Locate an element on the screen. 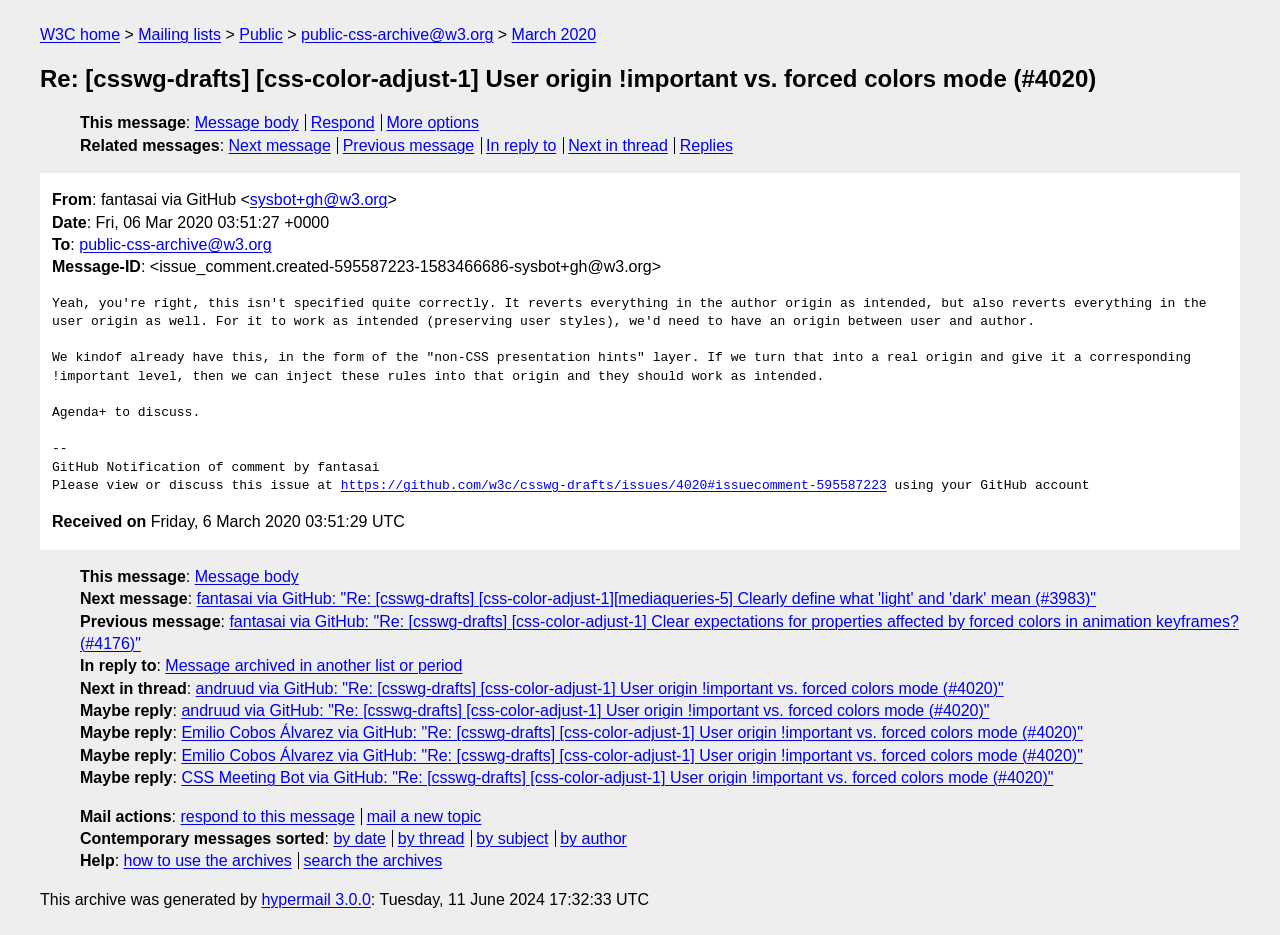 The image size is (1280, 935). Respond is located at coordinates (343, 122).